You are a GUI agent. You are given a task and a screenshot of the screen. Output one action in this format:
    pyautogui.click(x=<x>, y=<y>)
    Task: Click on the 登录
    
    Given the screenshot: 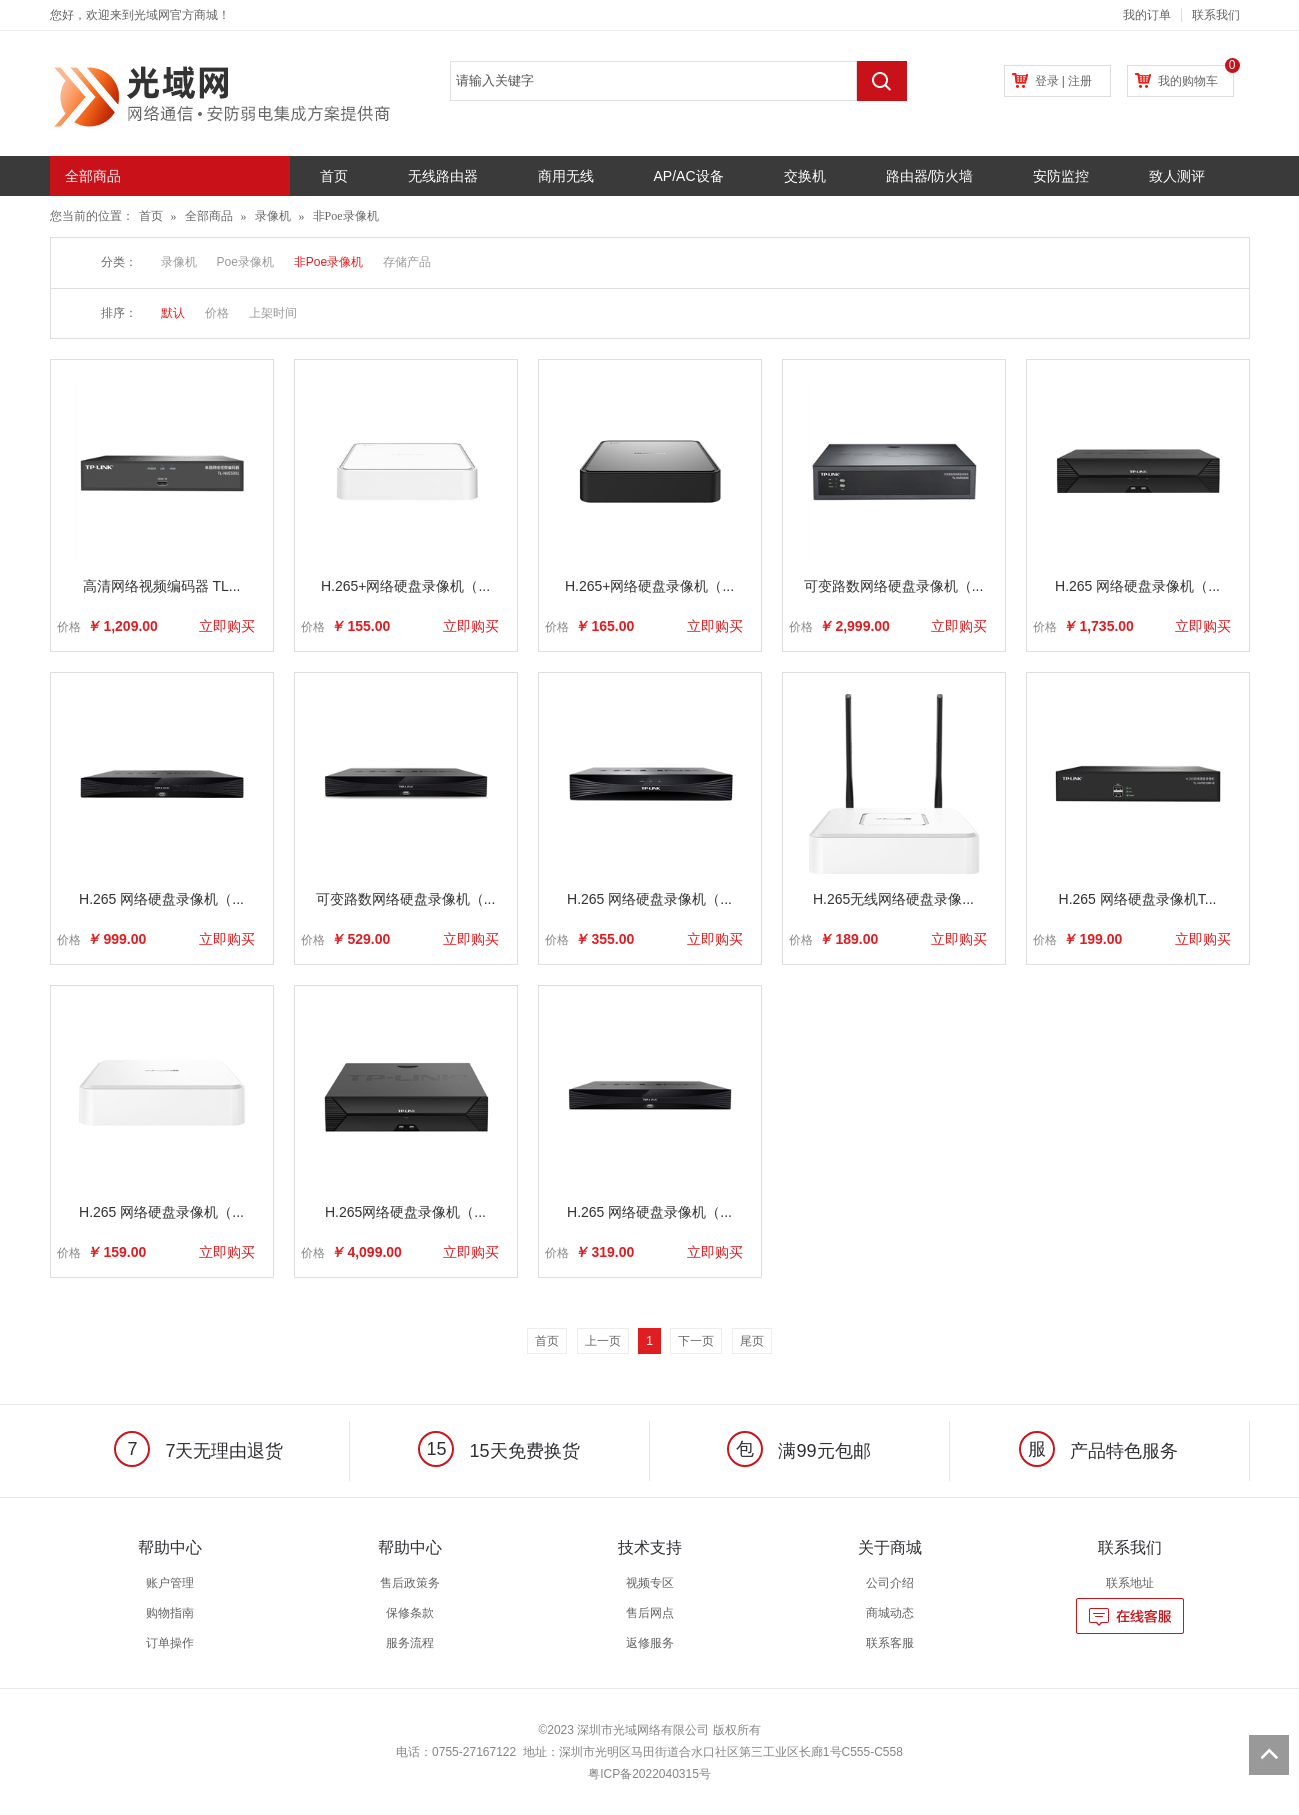 What is the action you would take?
    pyautogui.click(x=1047, y=81)
    